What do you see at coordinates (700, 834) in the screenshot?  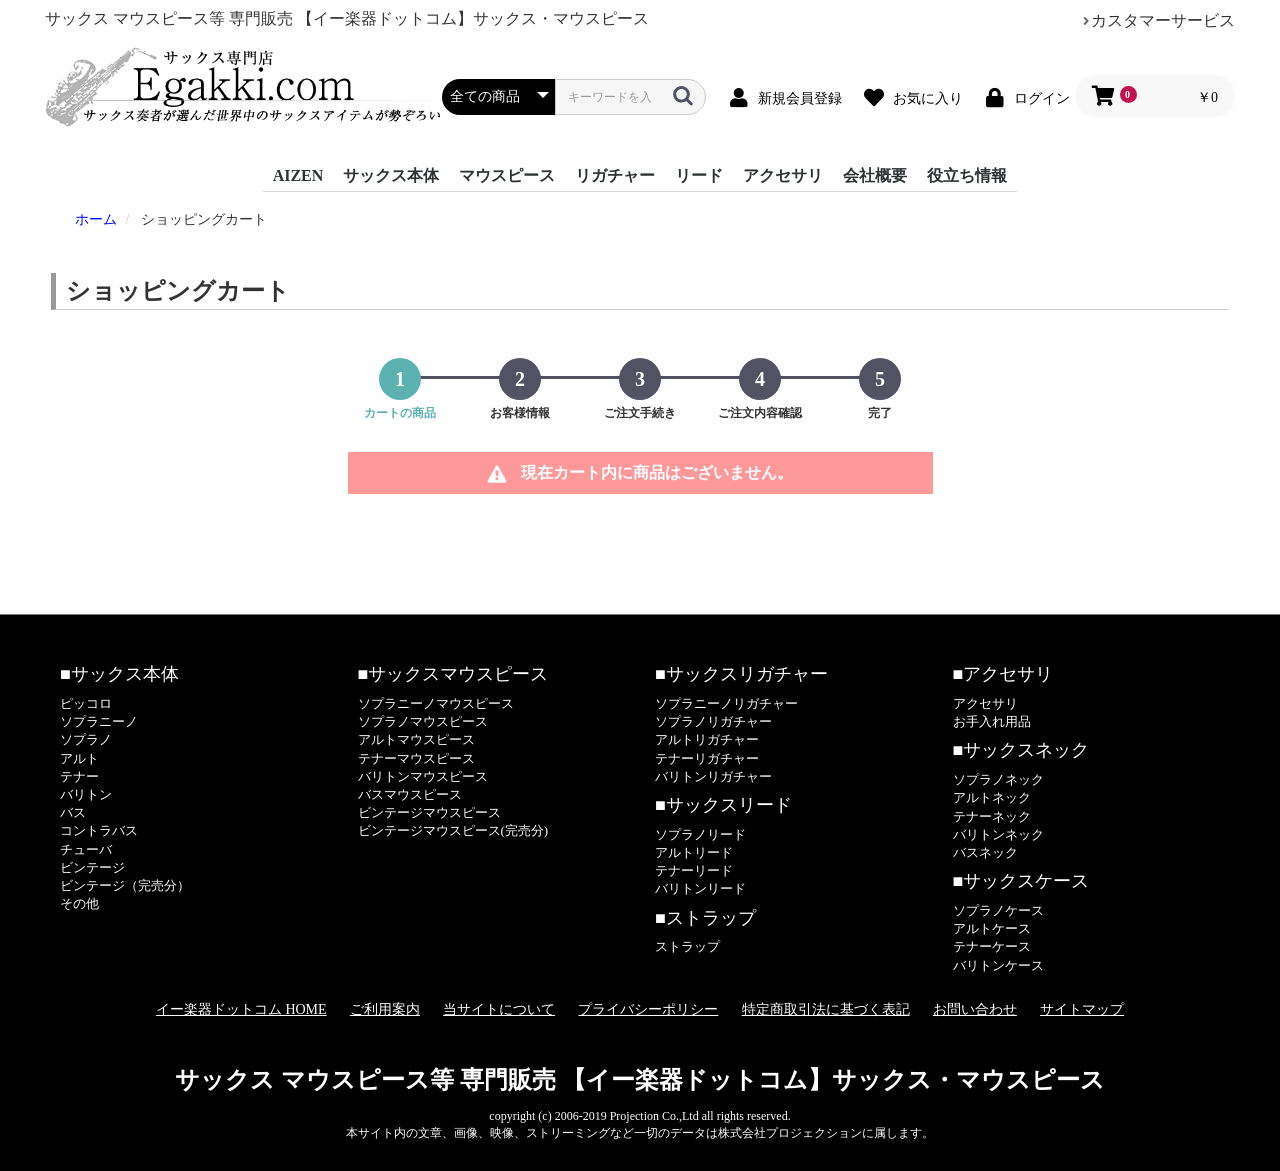 I see `ソプラノリード` at bounding box center [700, 834].